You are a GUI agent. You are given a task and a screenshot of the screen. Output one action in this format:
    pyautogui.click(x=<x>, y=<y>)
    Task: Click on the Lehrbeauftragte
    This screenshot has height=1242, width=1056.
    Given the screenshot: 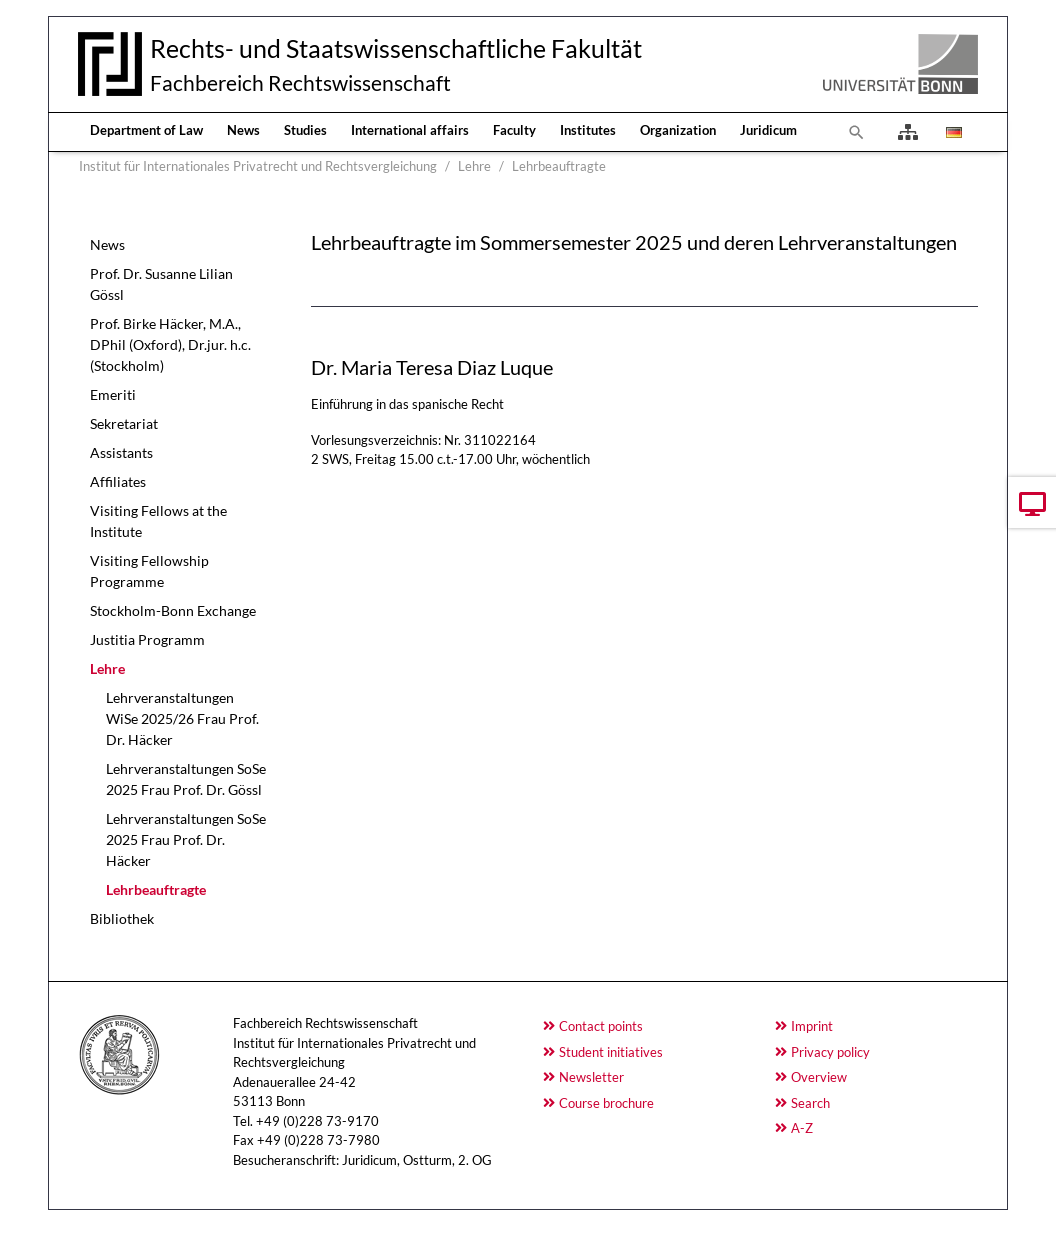 What is the action you would take?
    pyautogui.click(x=156, y=889)
    